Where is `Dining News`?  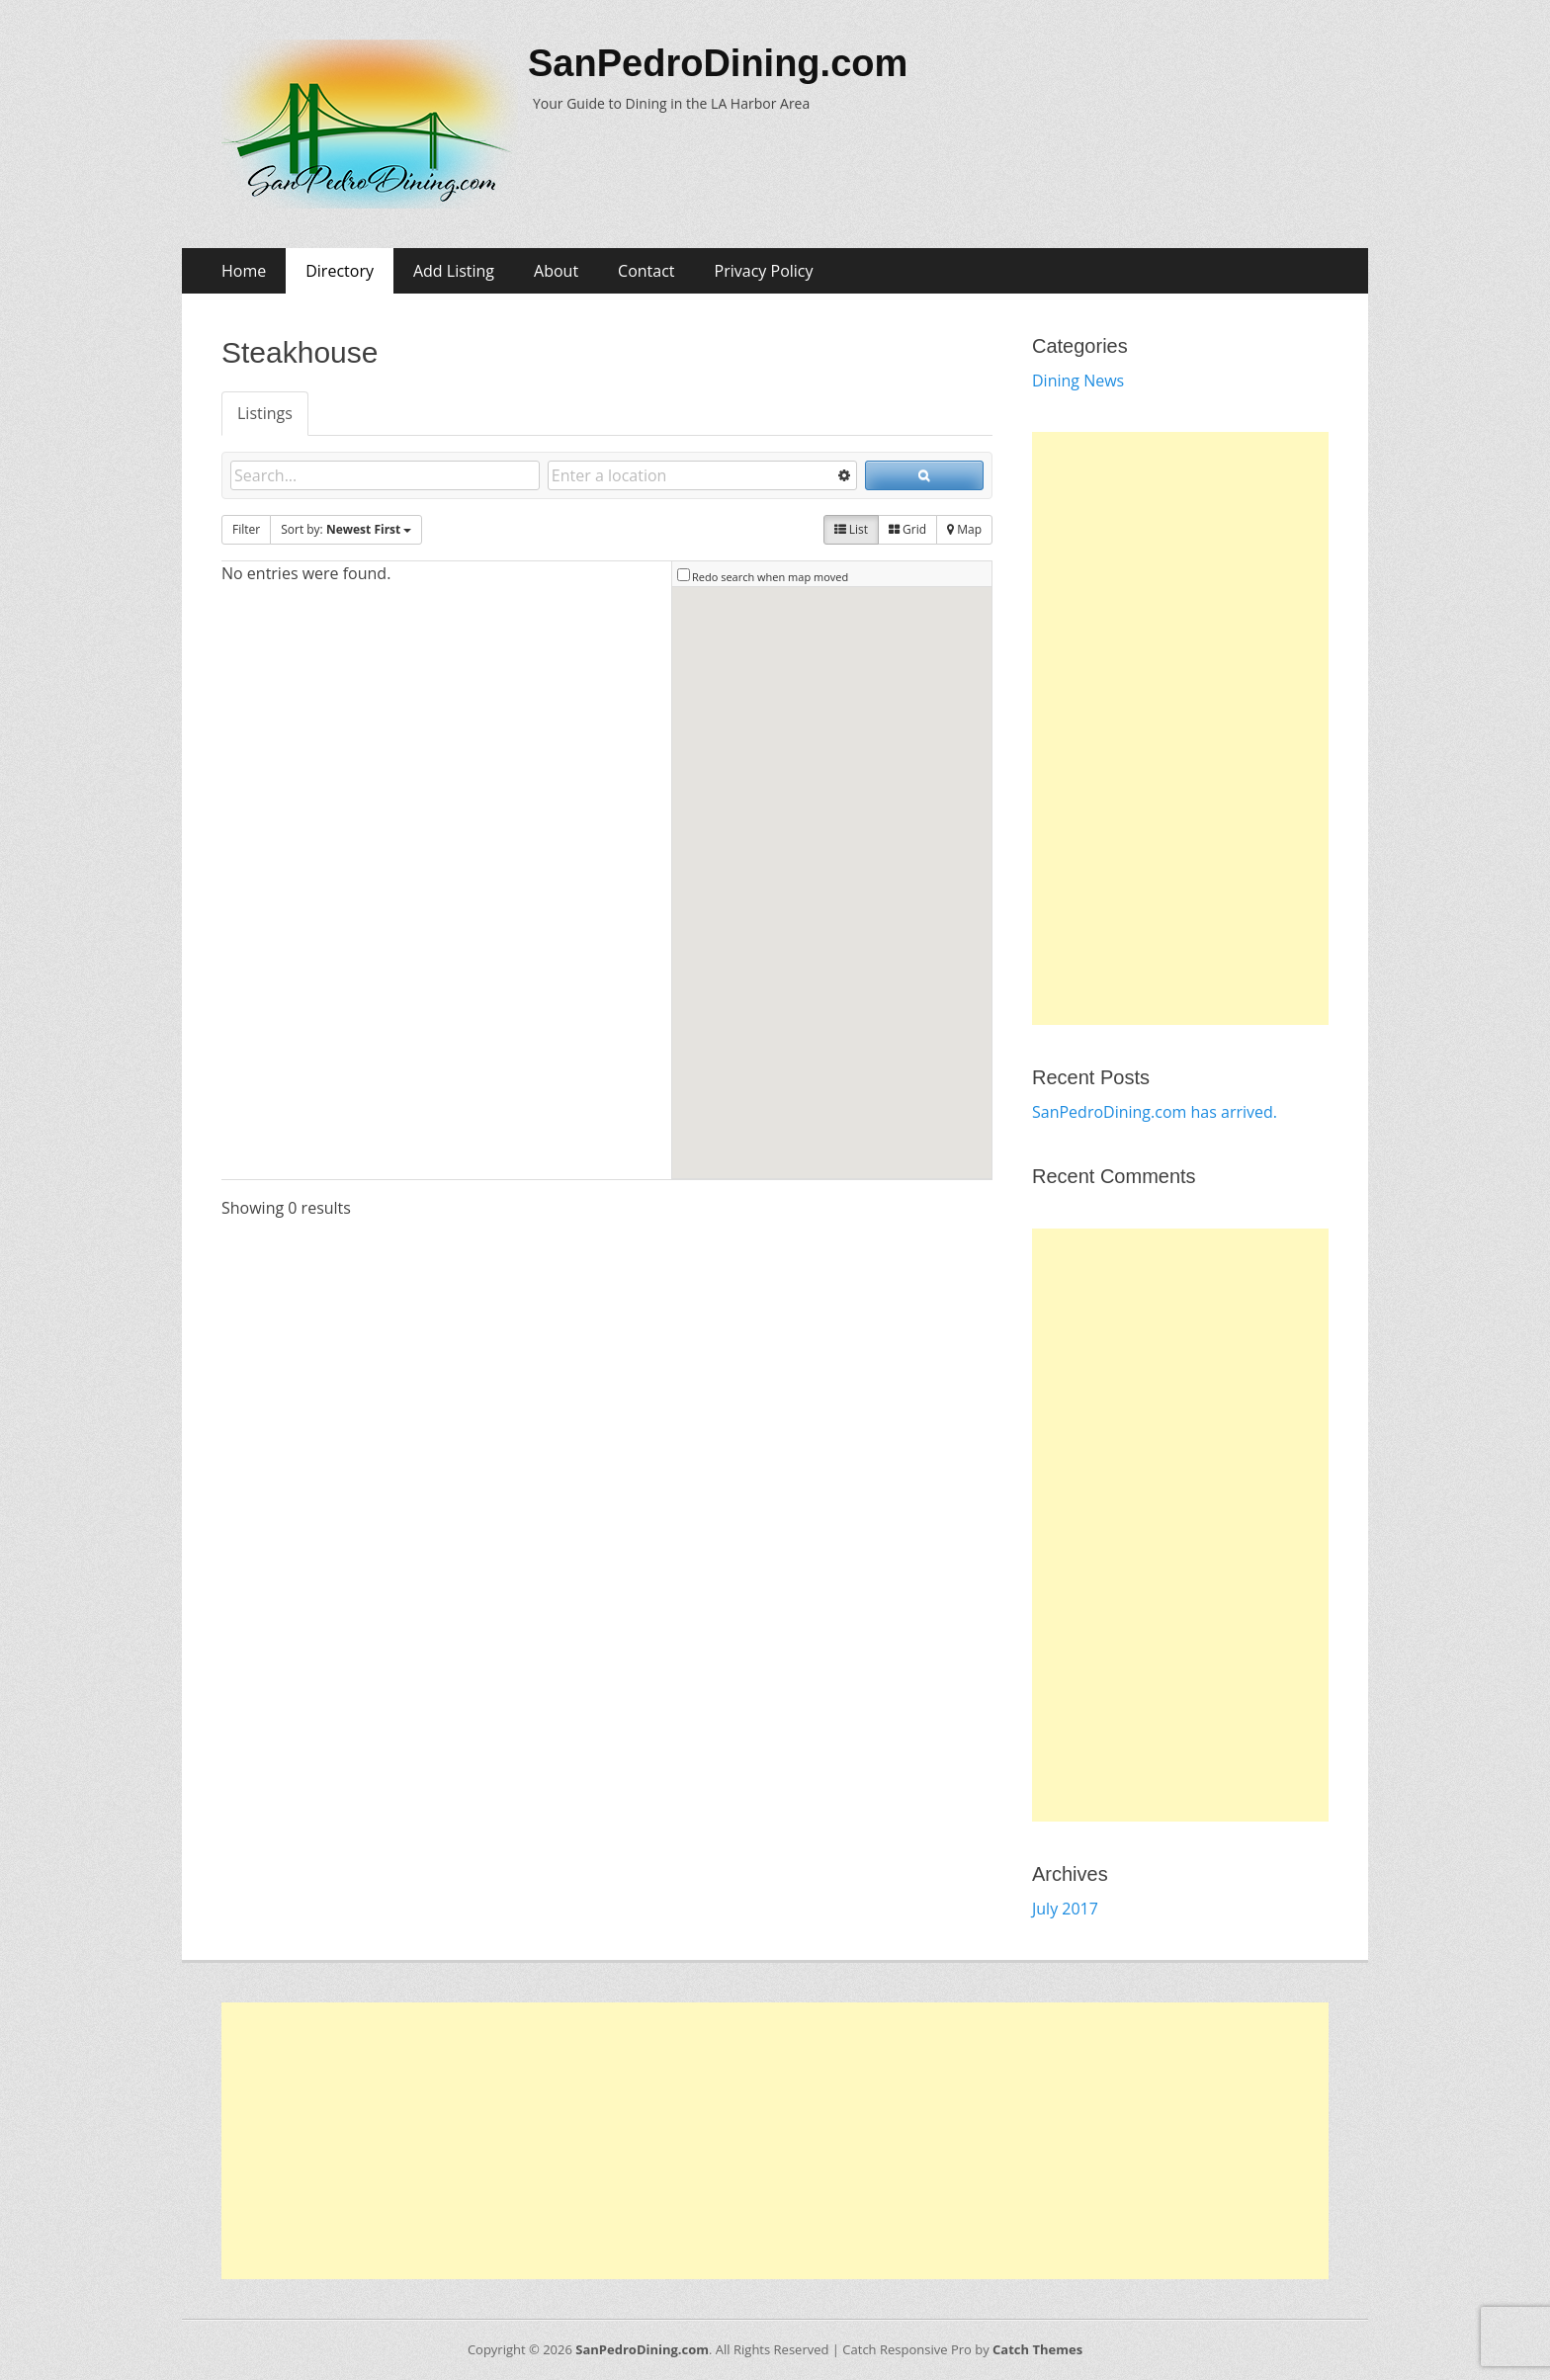 Dining News is located at coordinates (1078, 380).